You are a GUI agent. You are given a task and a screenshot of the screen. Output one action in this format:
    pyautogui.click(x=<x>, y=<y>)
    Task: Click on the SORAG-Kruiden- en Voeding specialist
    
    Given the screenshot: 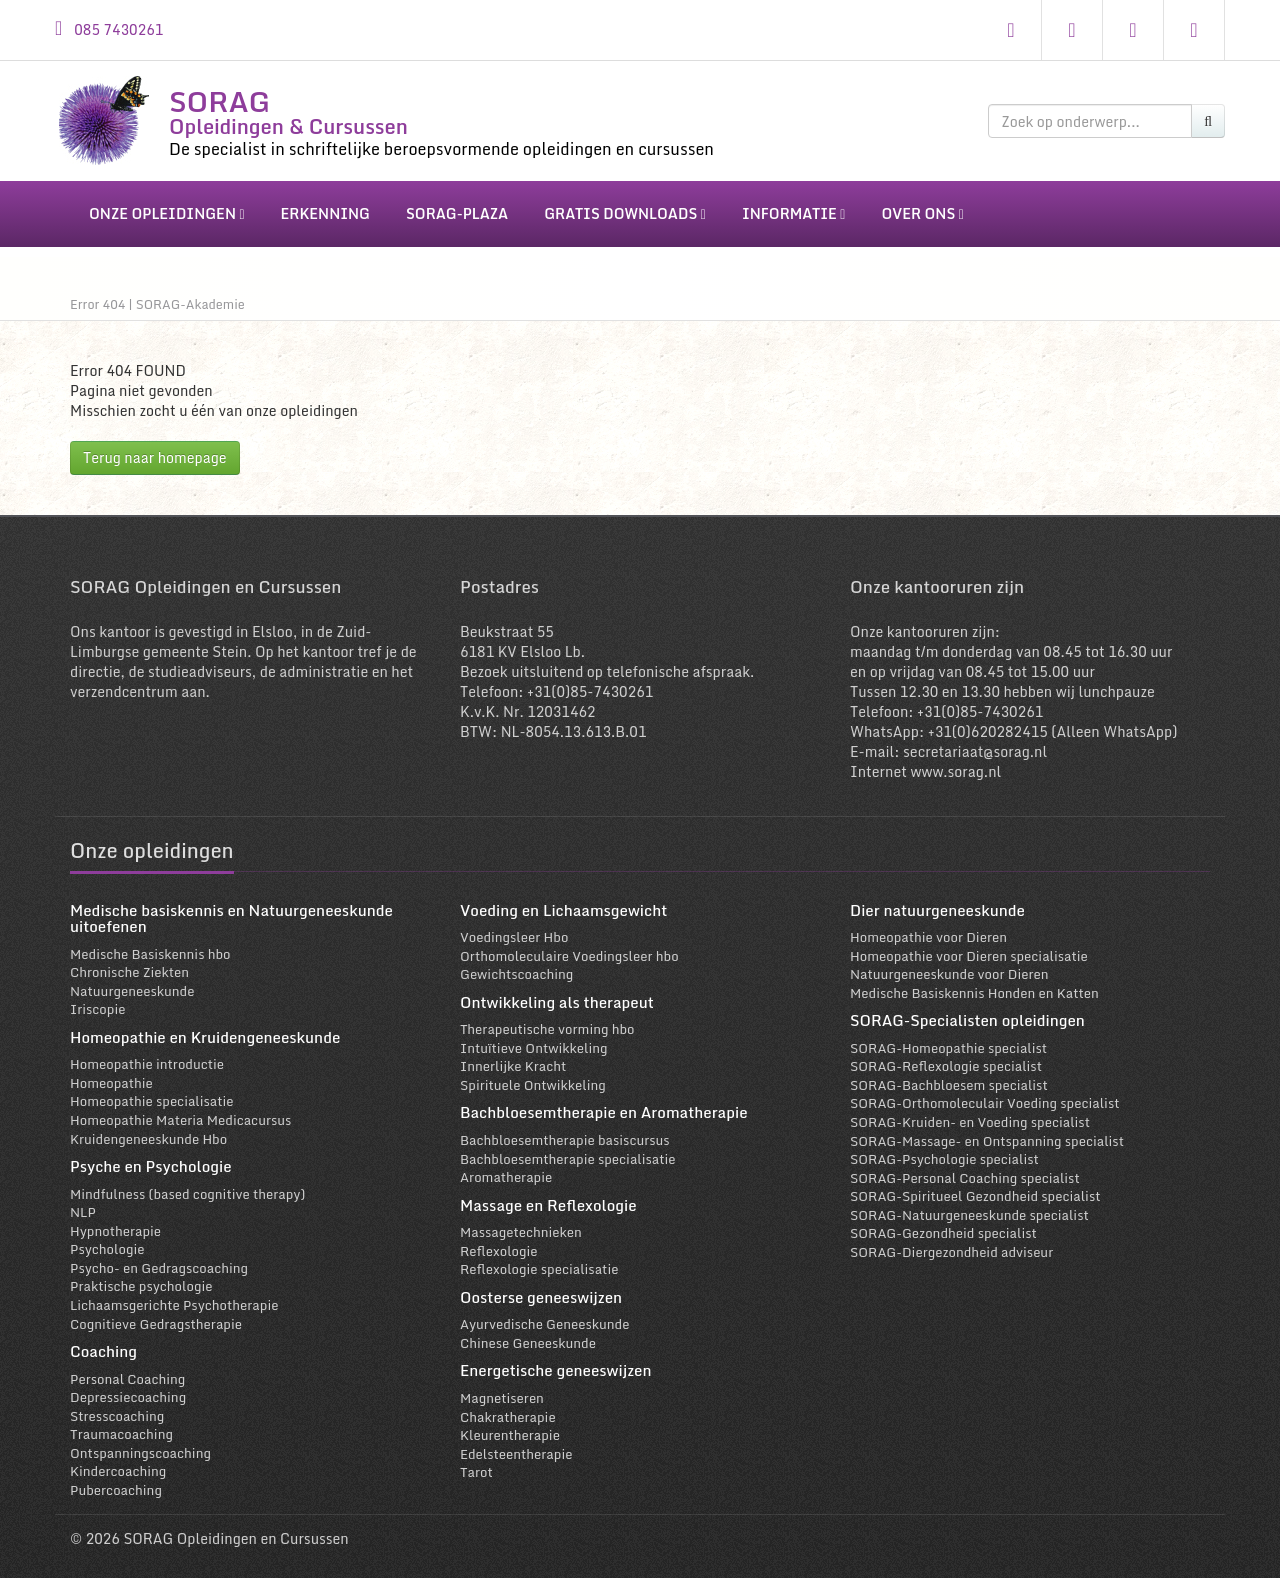 What is the action you would take?
    pyautogui.click(x=970, y=1112)
    